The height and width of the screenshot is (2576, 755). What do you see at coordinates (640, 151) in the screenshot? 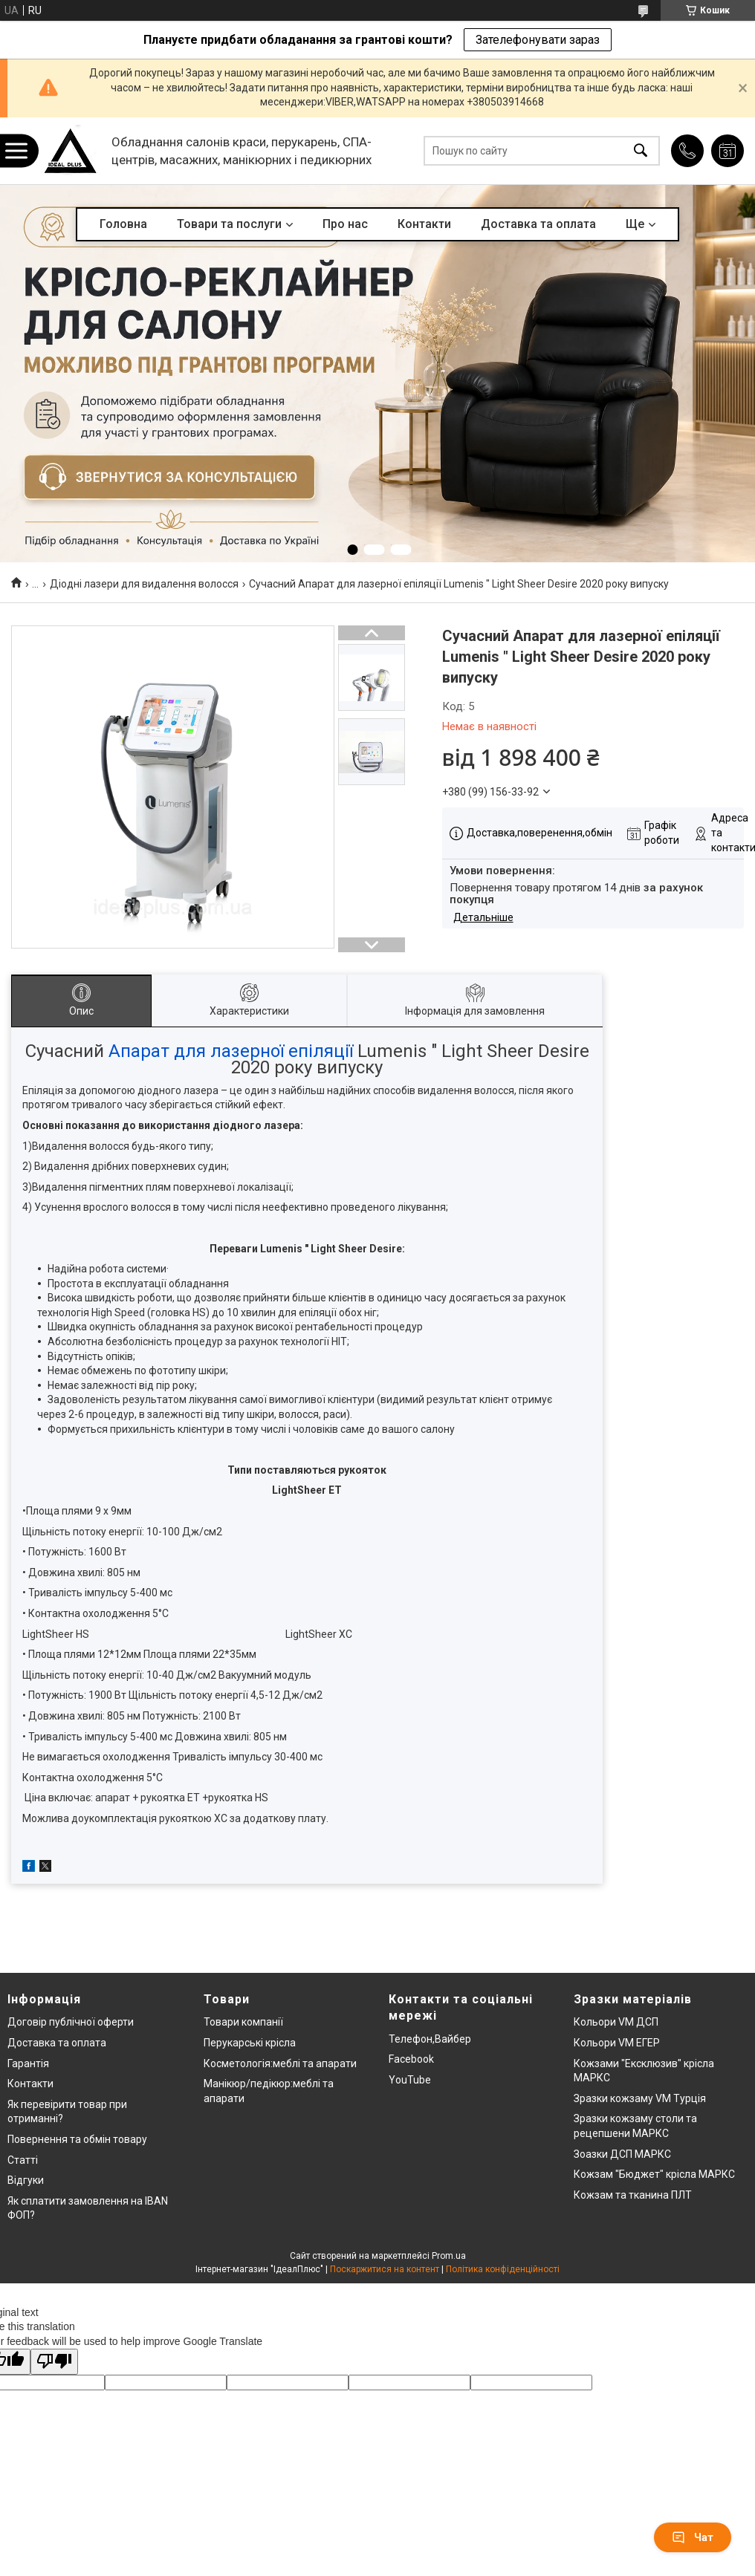
I see `[Шукати]` at bounding box center [640, 151].